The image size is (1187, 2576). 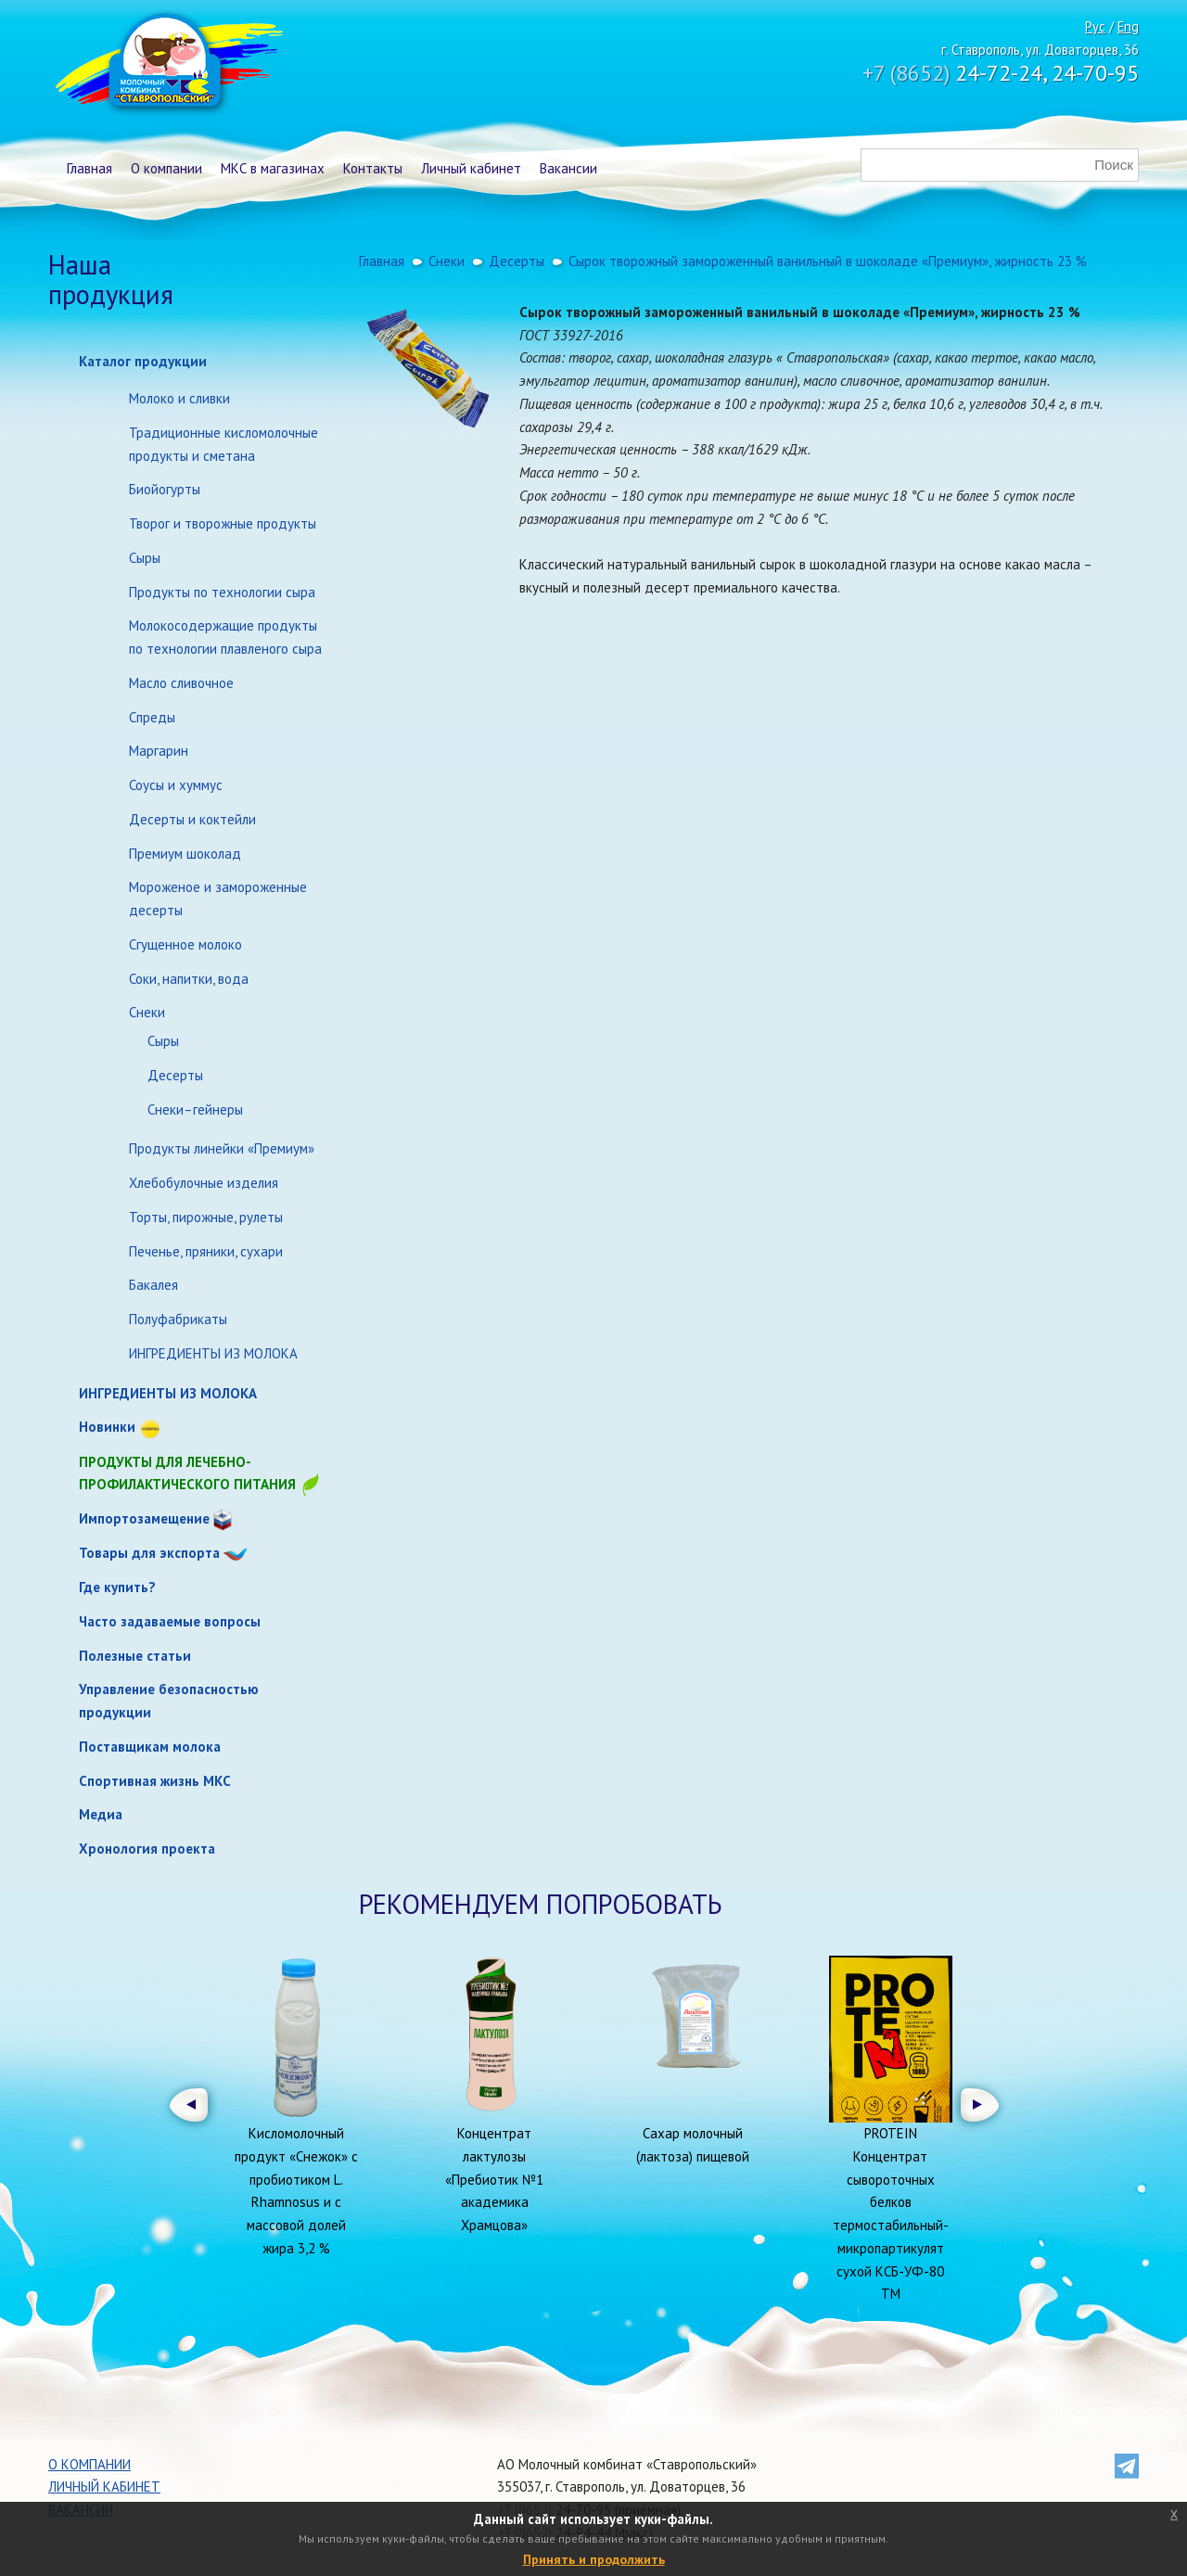 I want to click on Личный кабинет, so click(x=471, y=168).